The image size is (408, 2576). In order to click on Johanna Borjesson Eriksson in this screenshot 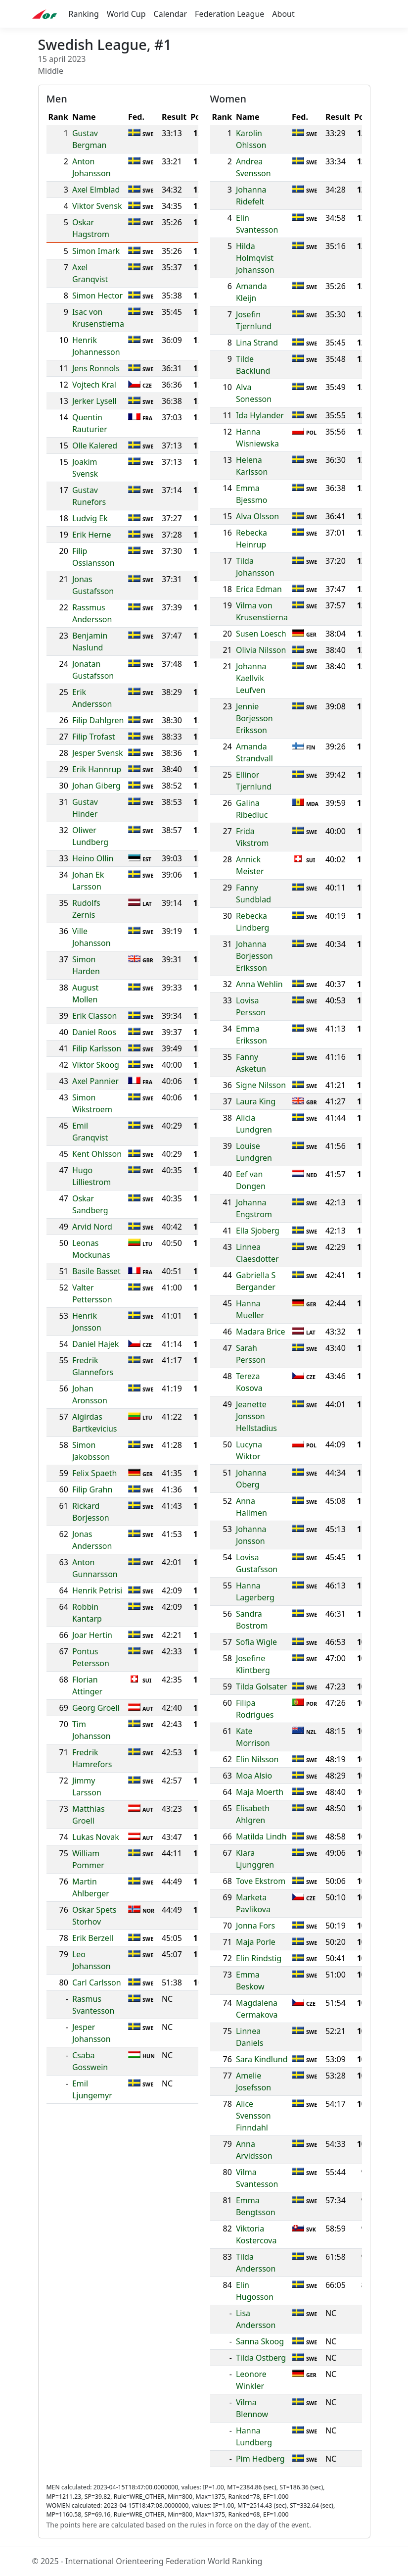, I will do `click(254, 956)`.